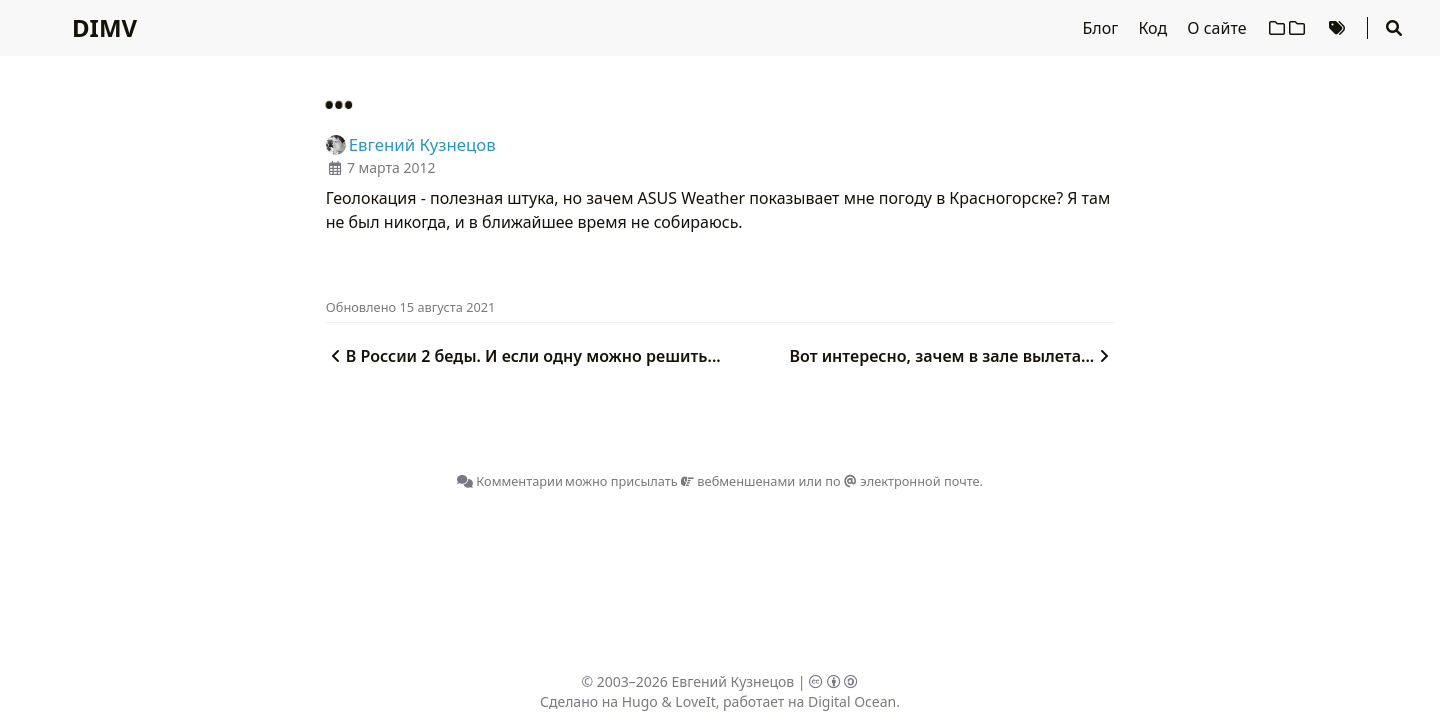 The height and width of the screenshot is (720, 1440). What do you see at coordinates (695, 701) in the screenshot?
I see `LoveIt` at bounding box center [695, 701].